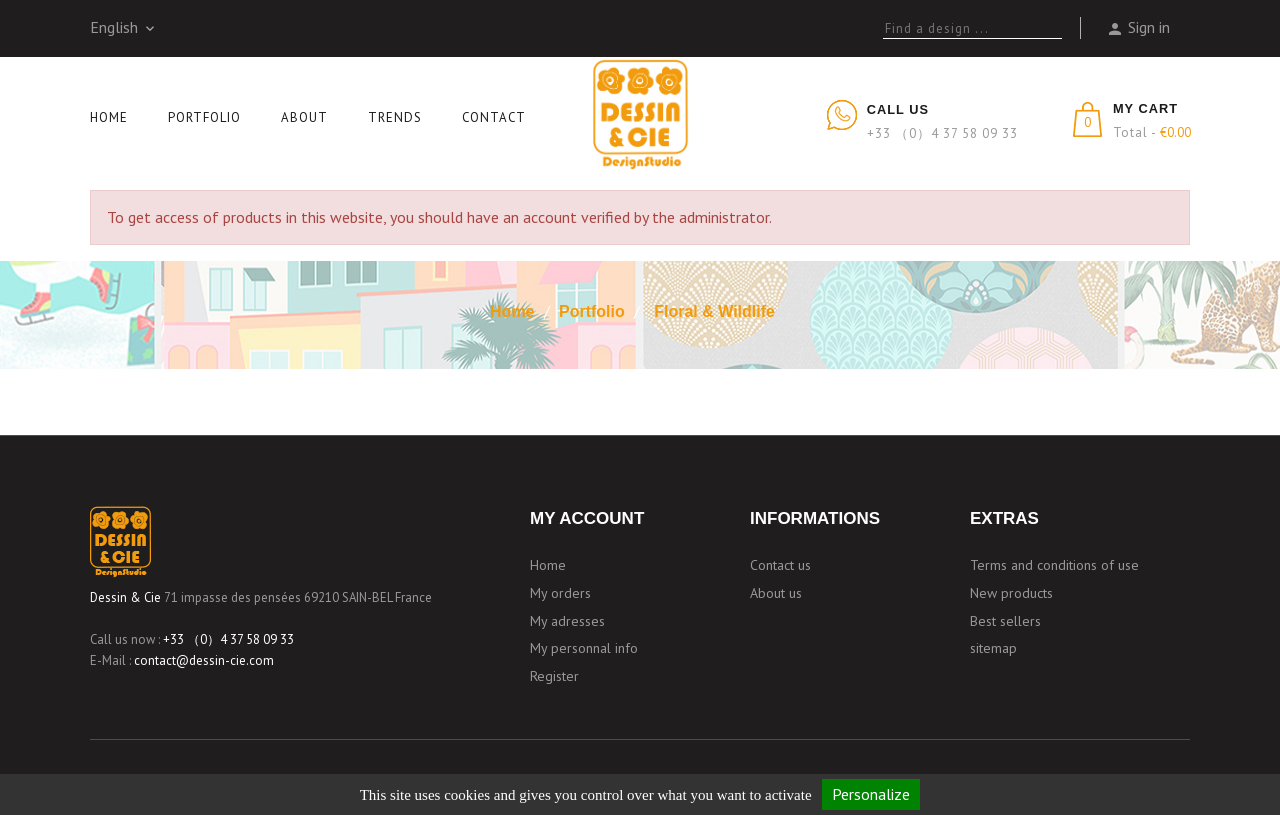 The width and height of the screenshot is (1280, 815). What do you see at coordinates (1011, 593) in the screenshot?
I see `New products` at bounding box center [1011, 593].